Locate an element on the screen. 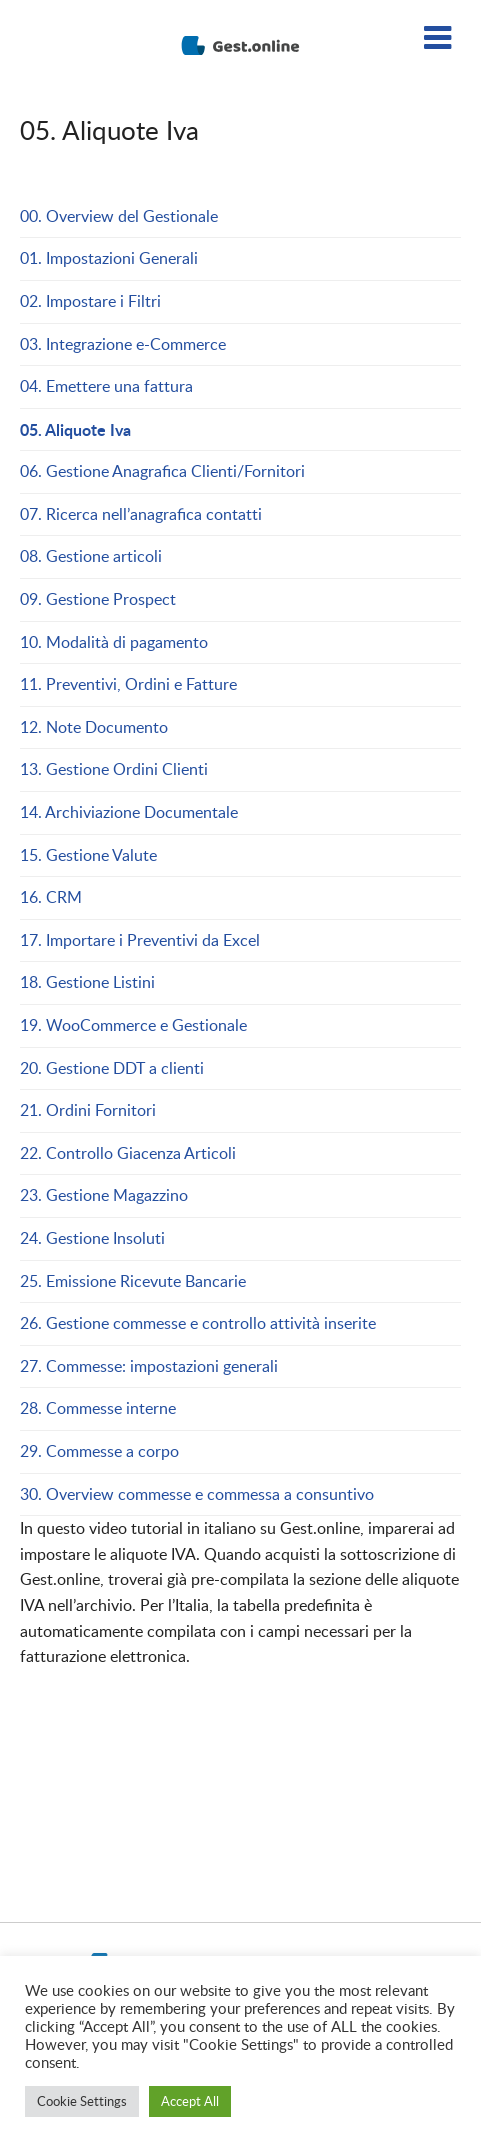 The image size is (481, 2147). 11. Preventivi, Ordini e Fatture is located at coordinates (130, 684).